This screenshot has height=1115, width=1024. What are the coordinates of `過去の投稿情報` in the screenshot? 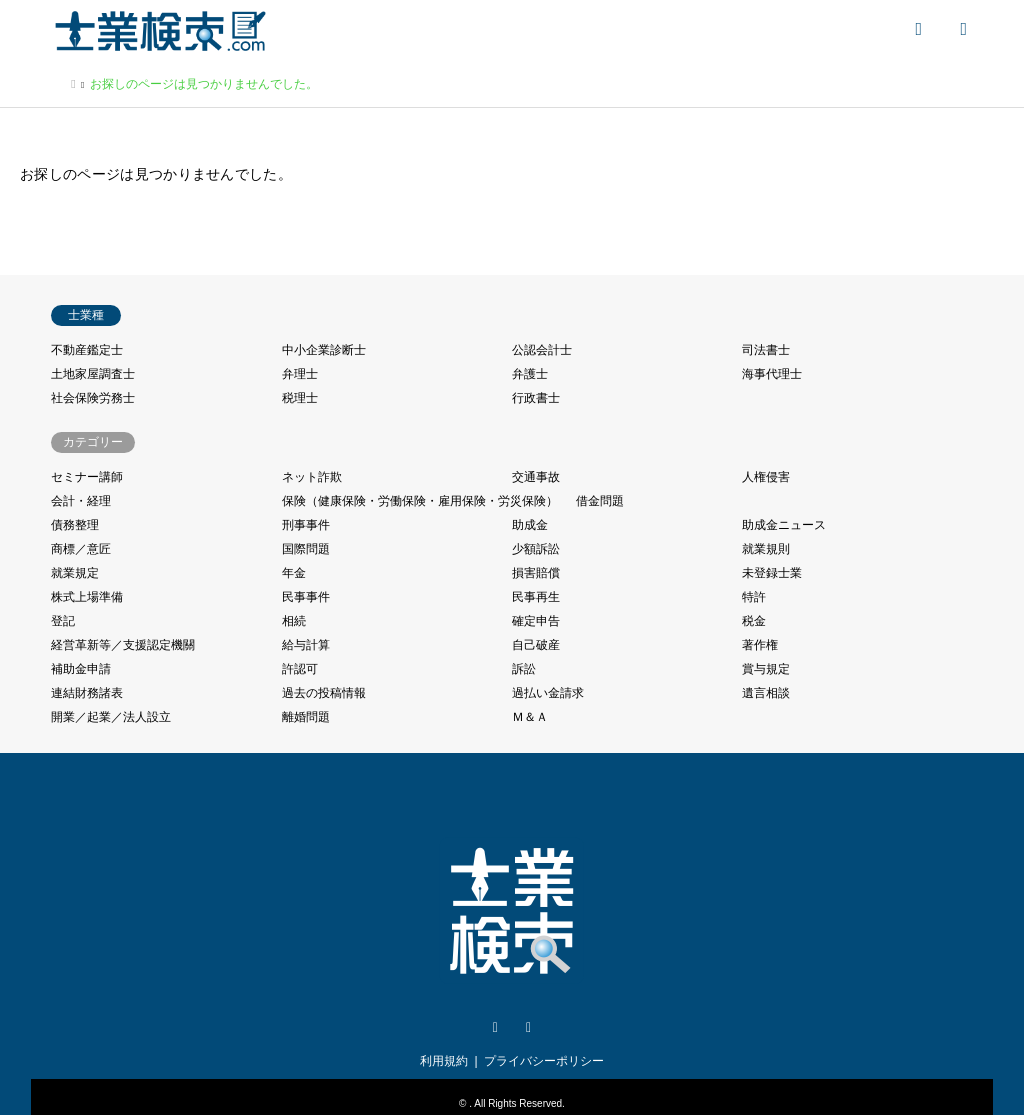 It's located at (324, 693).